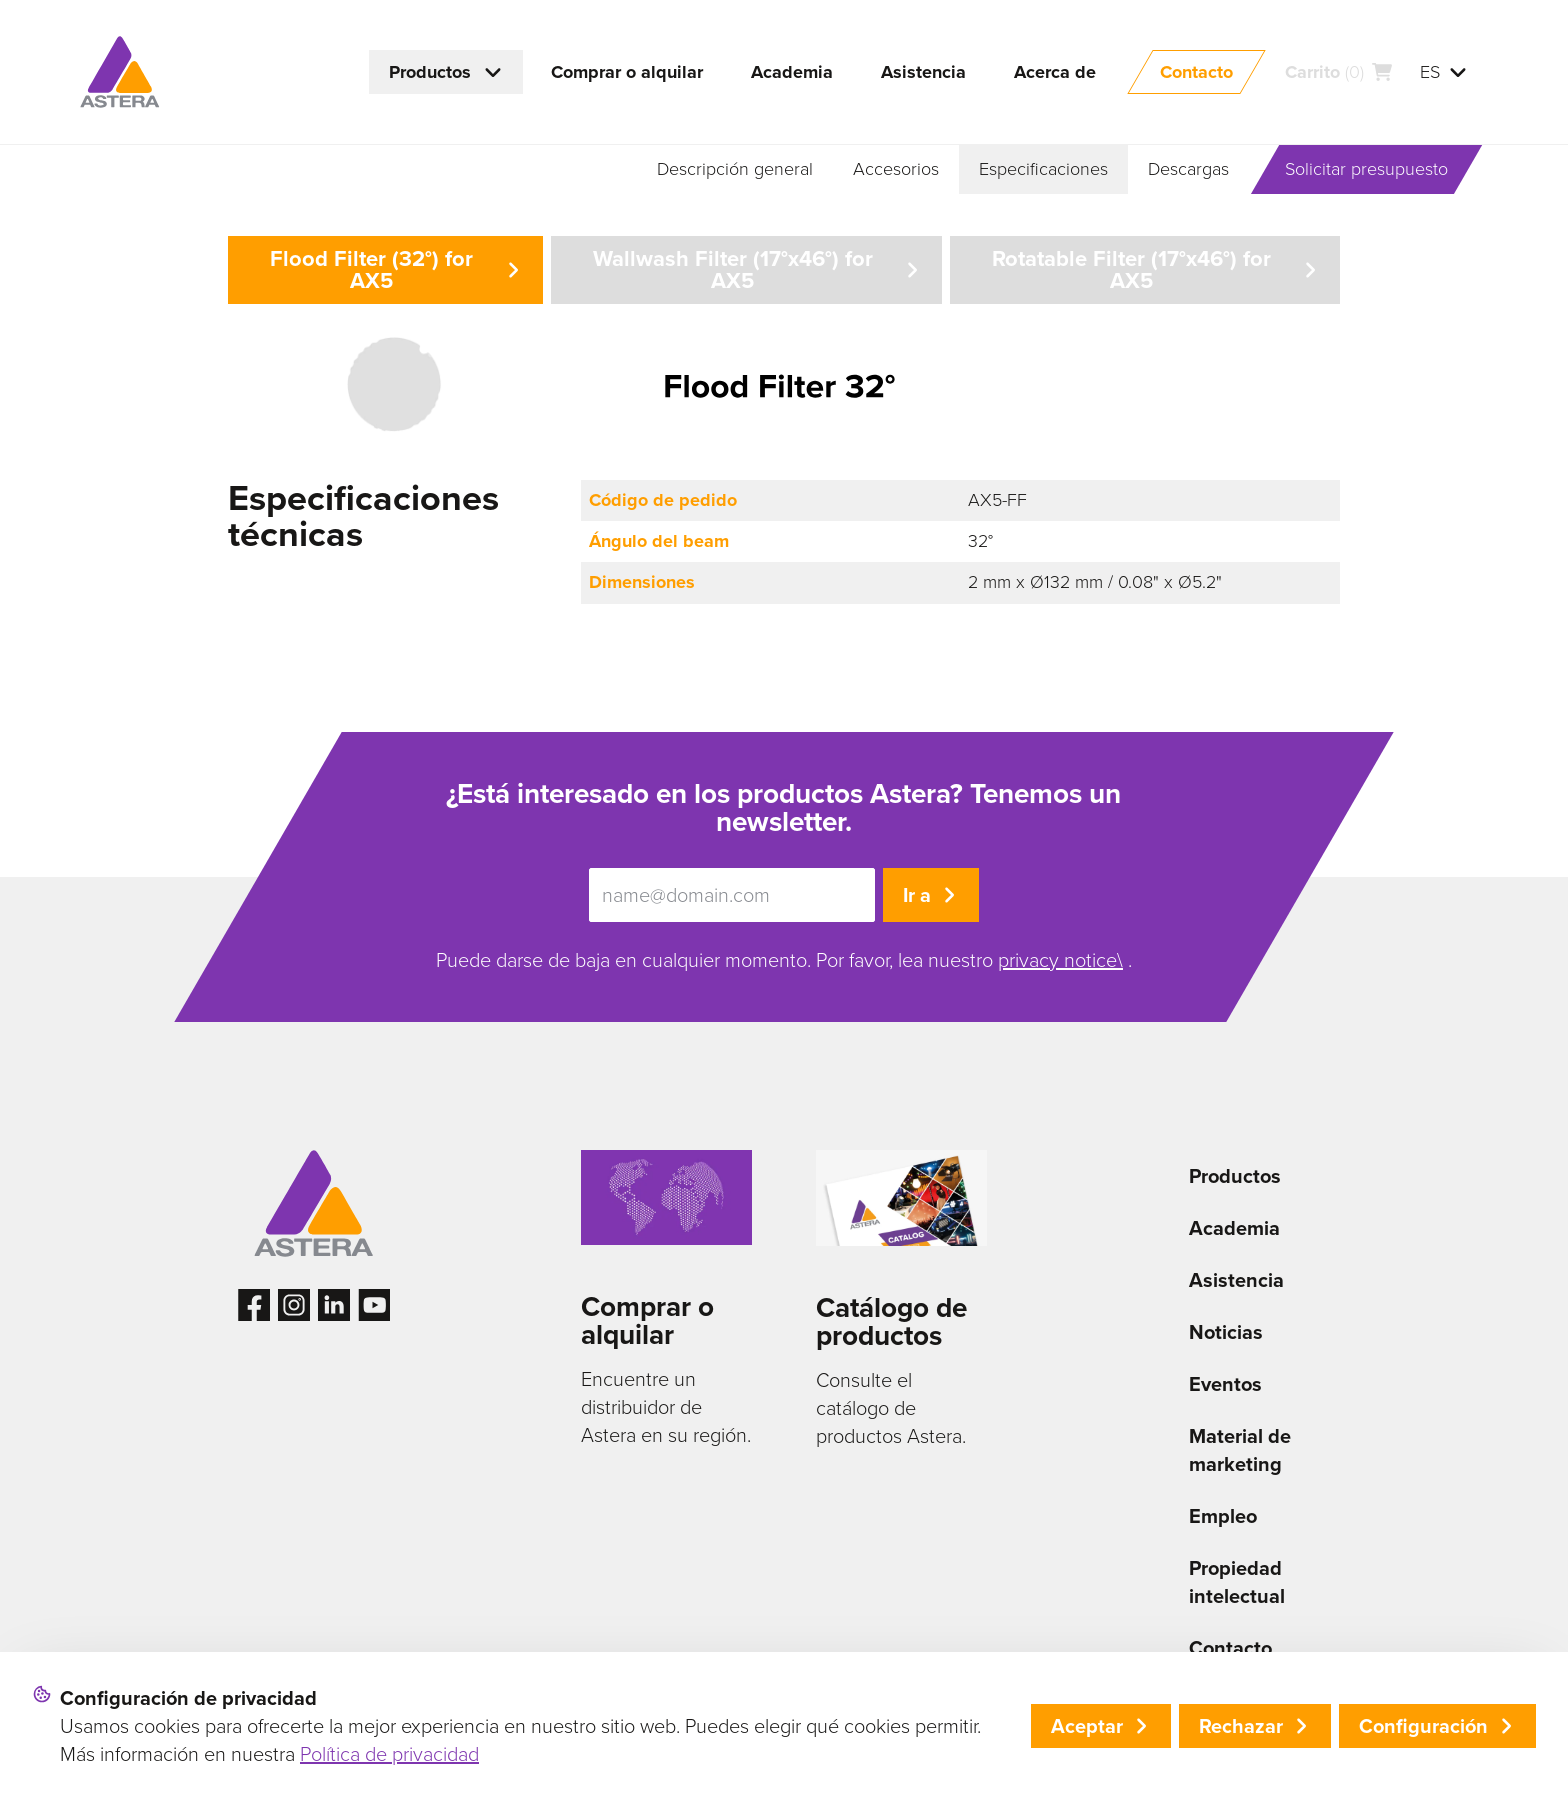  What do you see at coordinates (1230, 1648) in the screenshot?
I see `Contacto` at bounding box center [1230, 1648].